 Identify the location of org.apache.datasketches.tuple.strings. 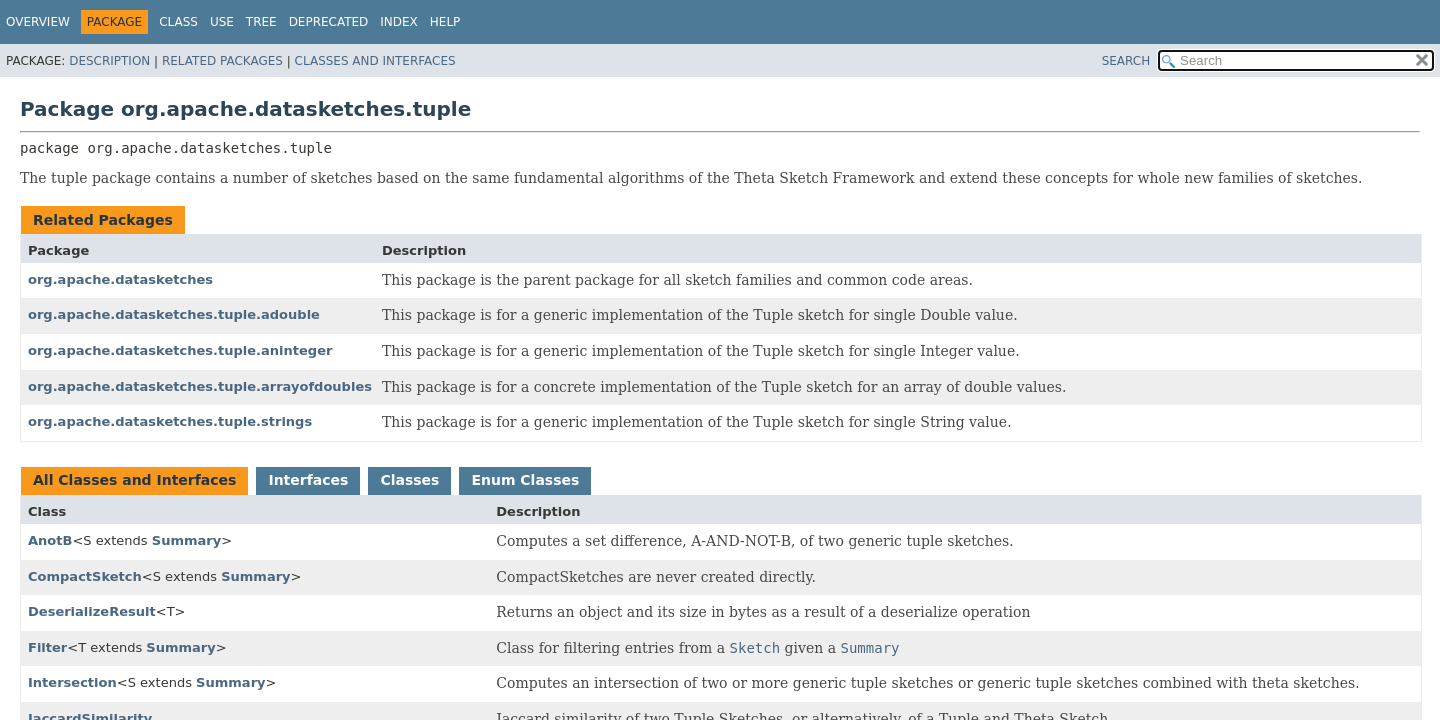
(170, 421).